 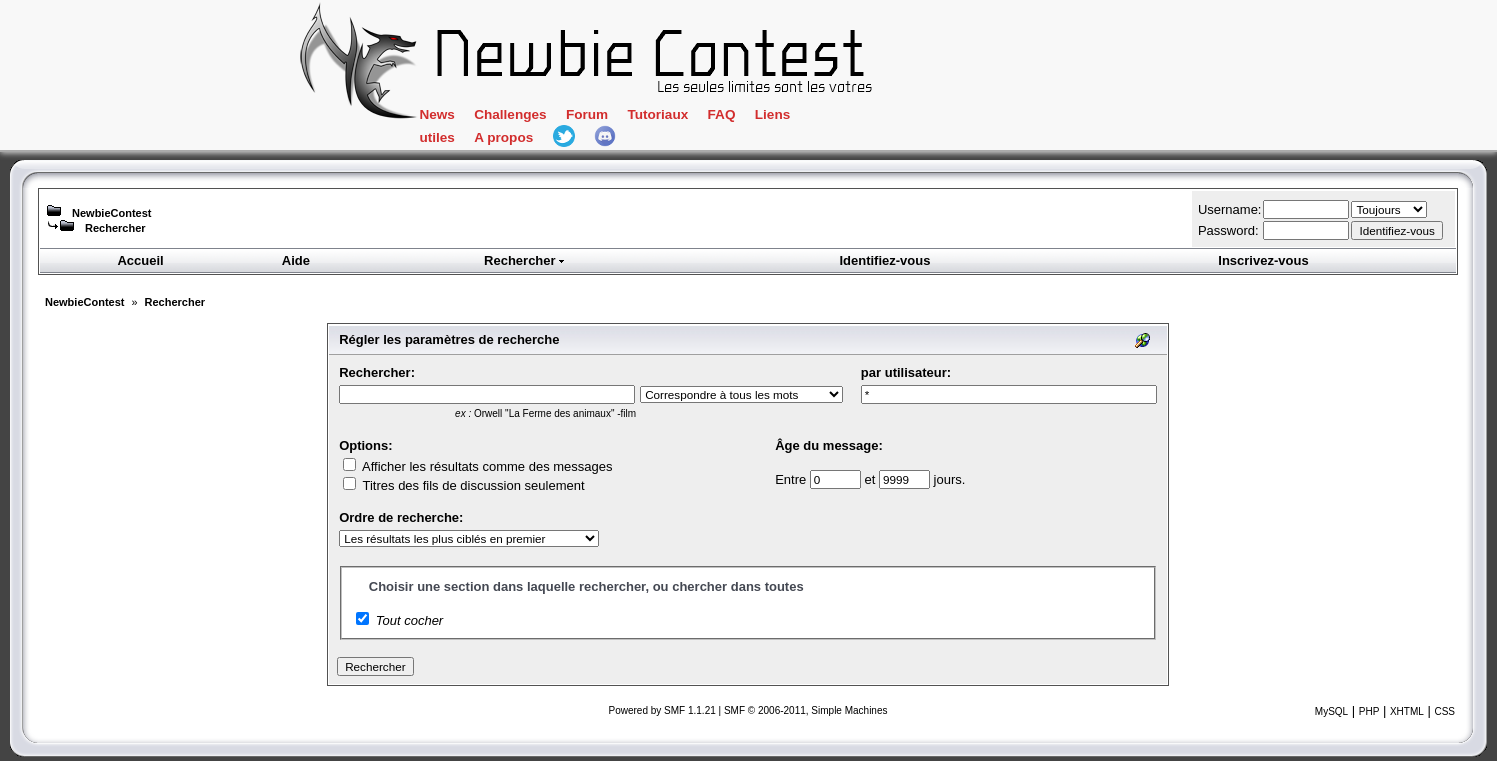 I want to click on SMF © 2006-2011, Simple Machines, so click(x=806, y=710).